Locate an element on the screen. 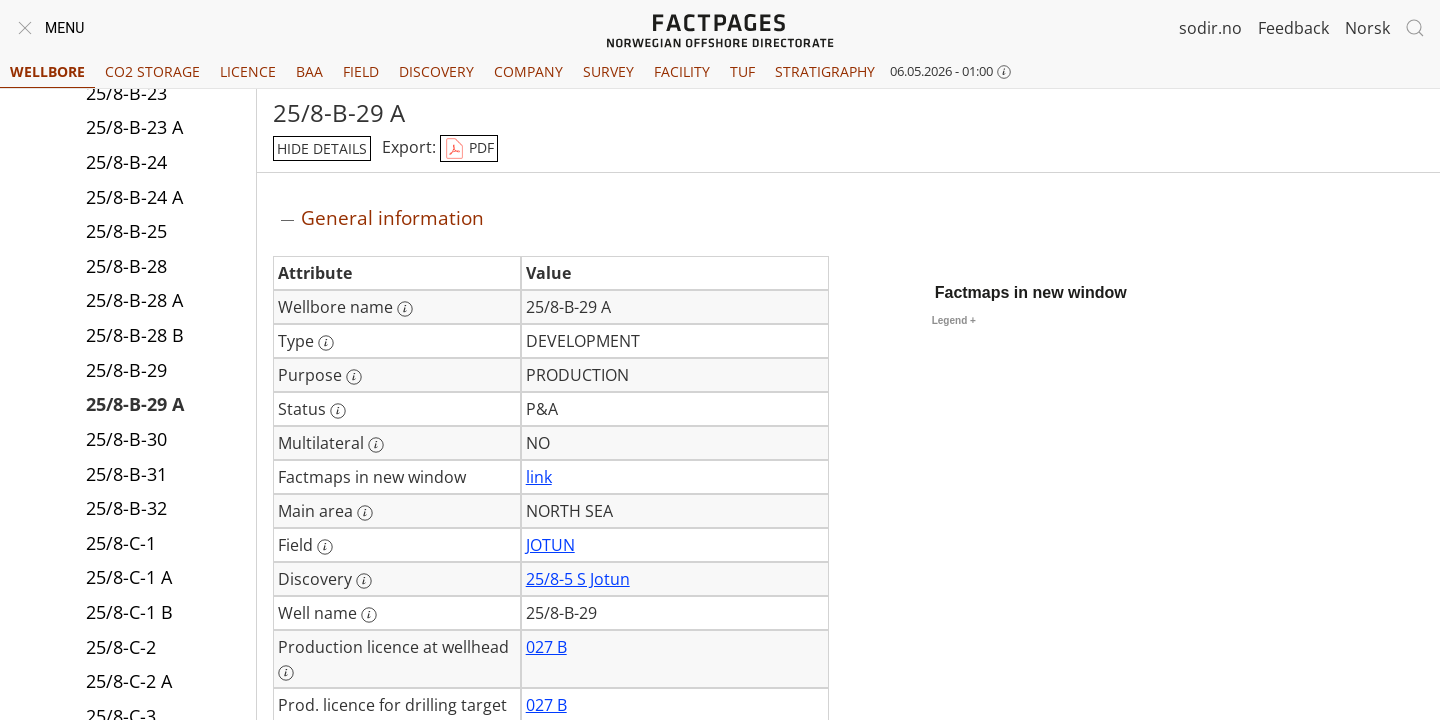 The width and height of the screenshot is (1440, 720). 25/8-B-28 A is located at coordinates (134, 300).